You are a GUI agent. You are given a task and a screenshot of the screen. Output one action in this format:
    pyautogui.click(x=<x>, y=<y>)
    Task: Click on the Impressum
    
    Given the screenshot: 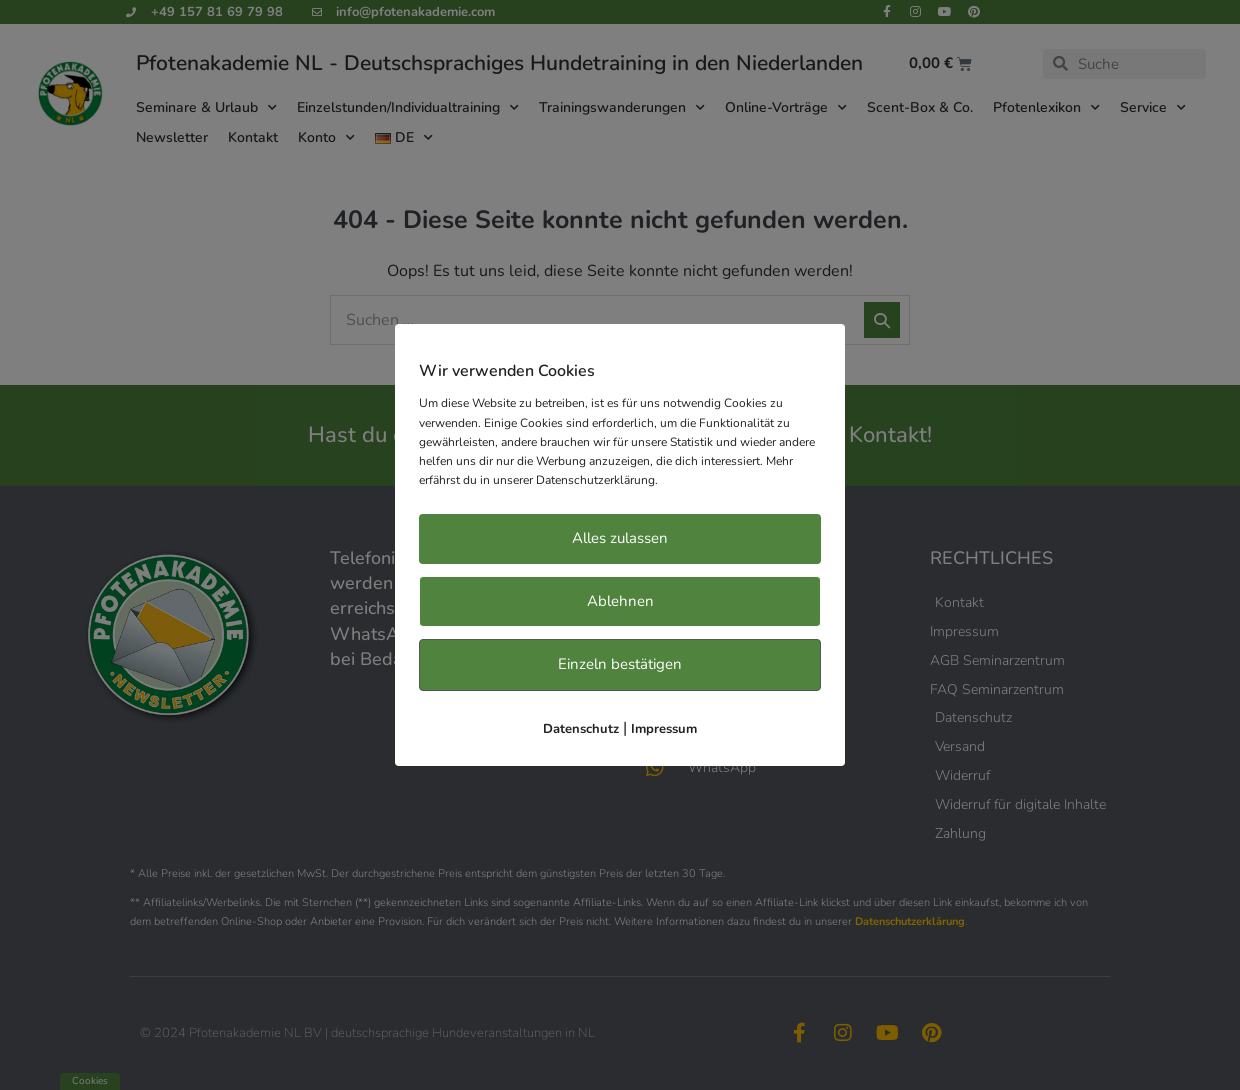 What is the action you would take?
    pyautogui.click(x=664, y=729)
    